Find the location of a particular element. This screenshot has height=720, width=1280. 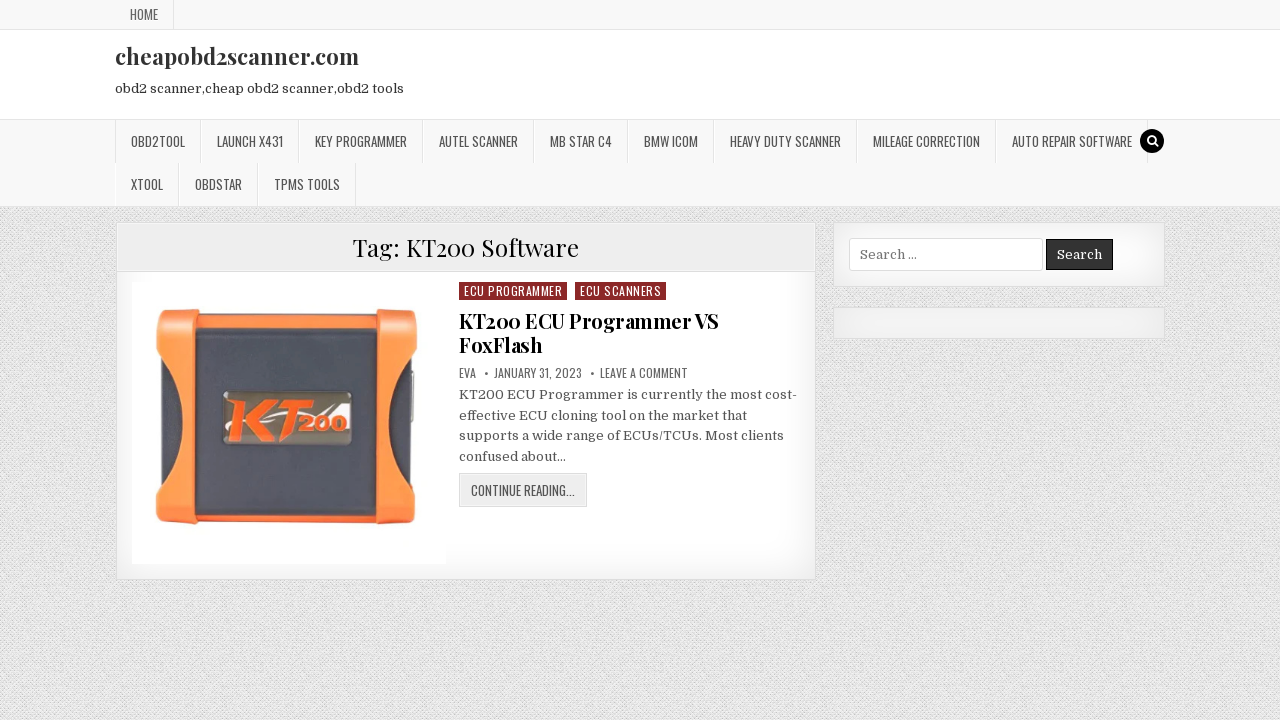

Mileage Correction is located at coordinates (926, 141).